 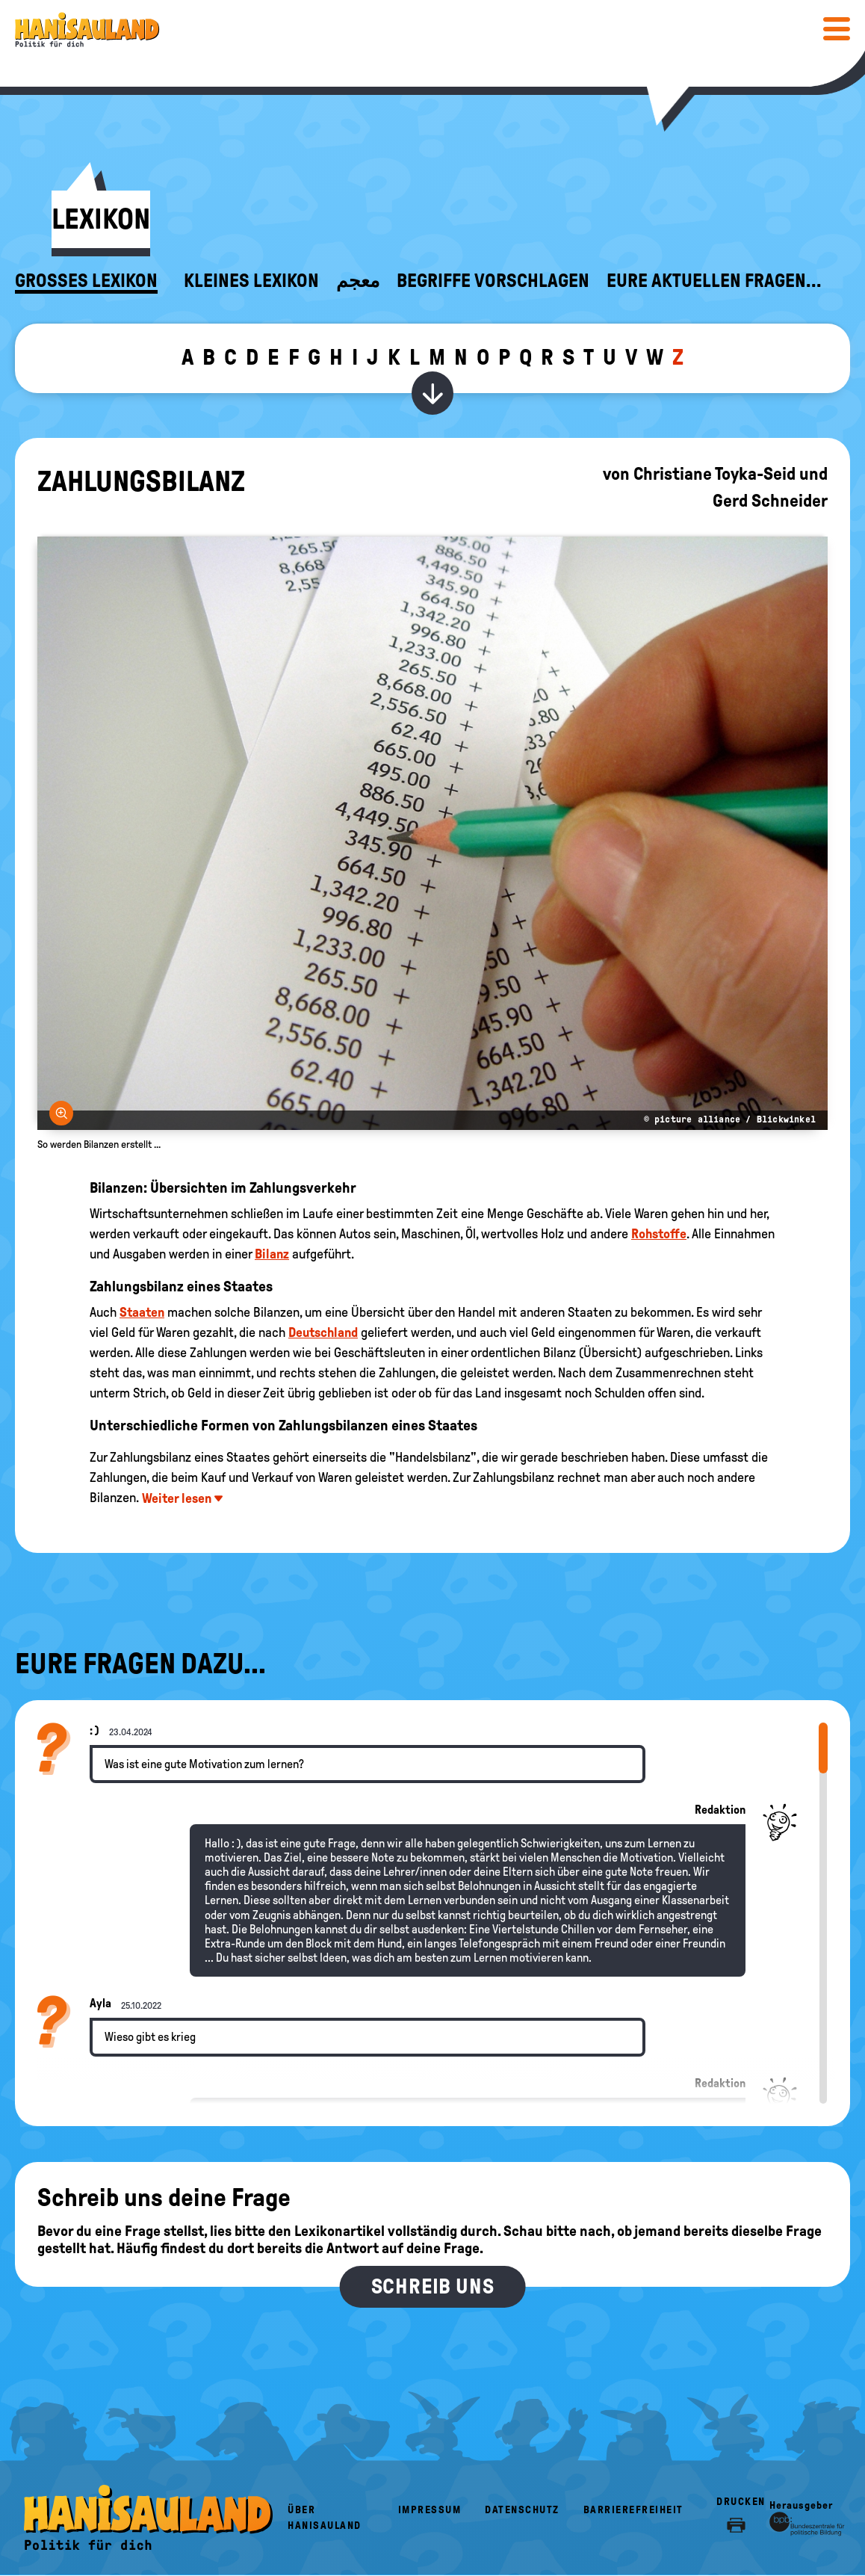 I want to click on Kleines Lexikon, so click(x=251, y=281).